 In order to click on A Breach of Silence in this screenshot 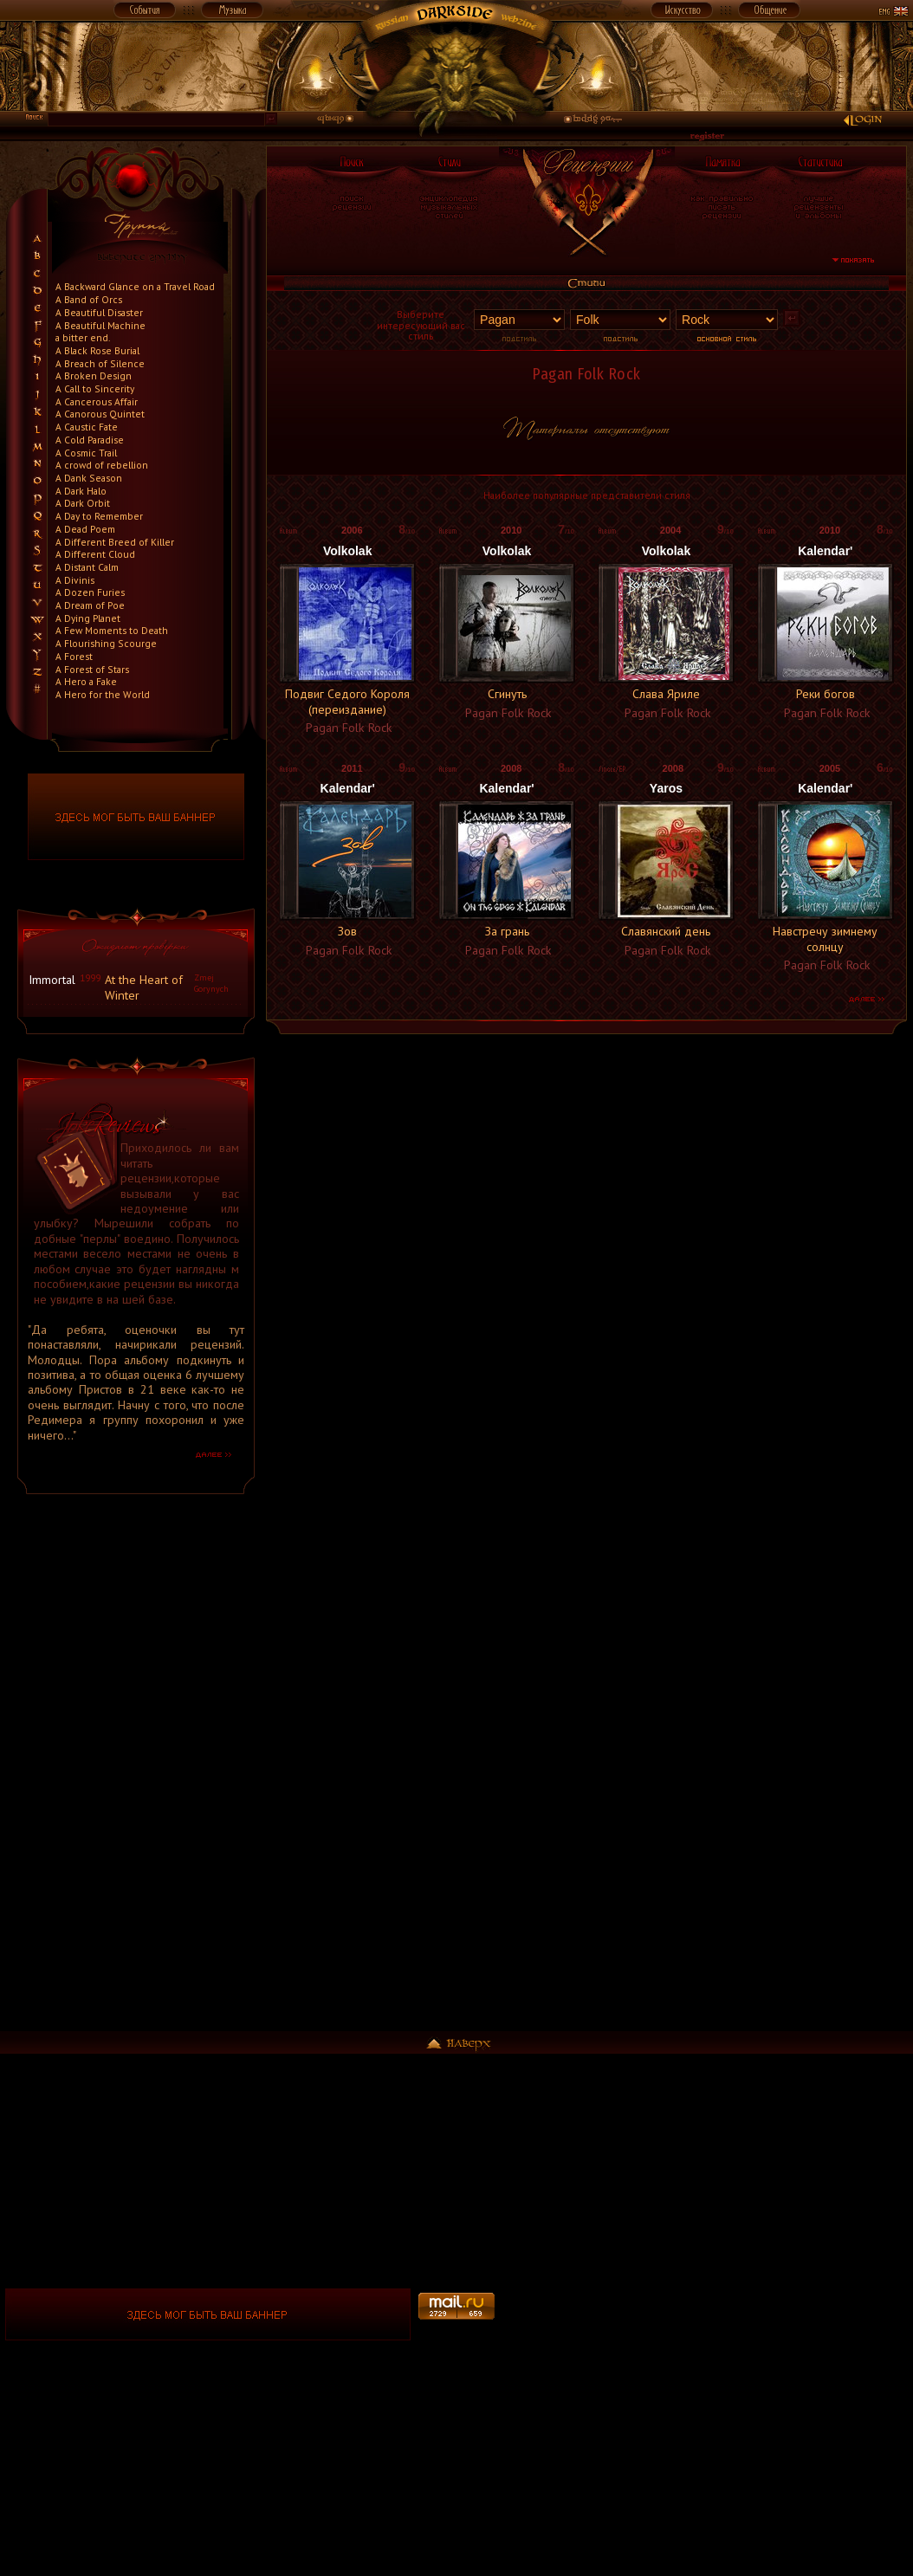, I will do `click(100, 363)`.